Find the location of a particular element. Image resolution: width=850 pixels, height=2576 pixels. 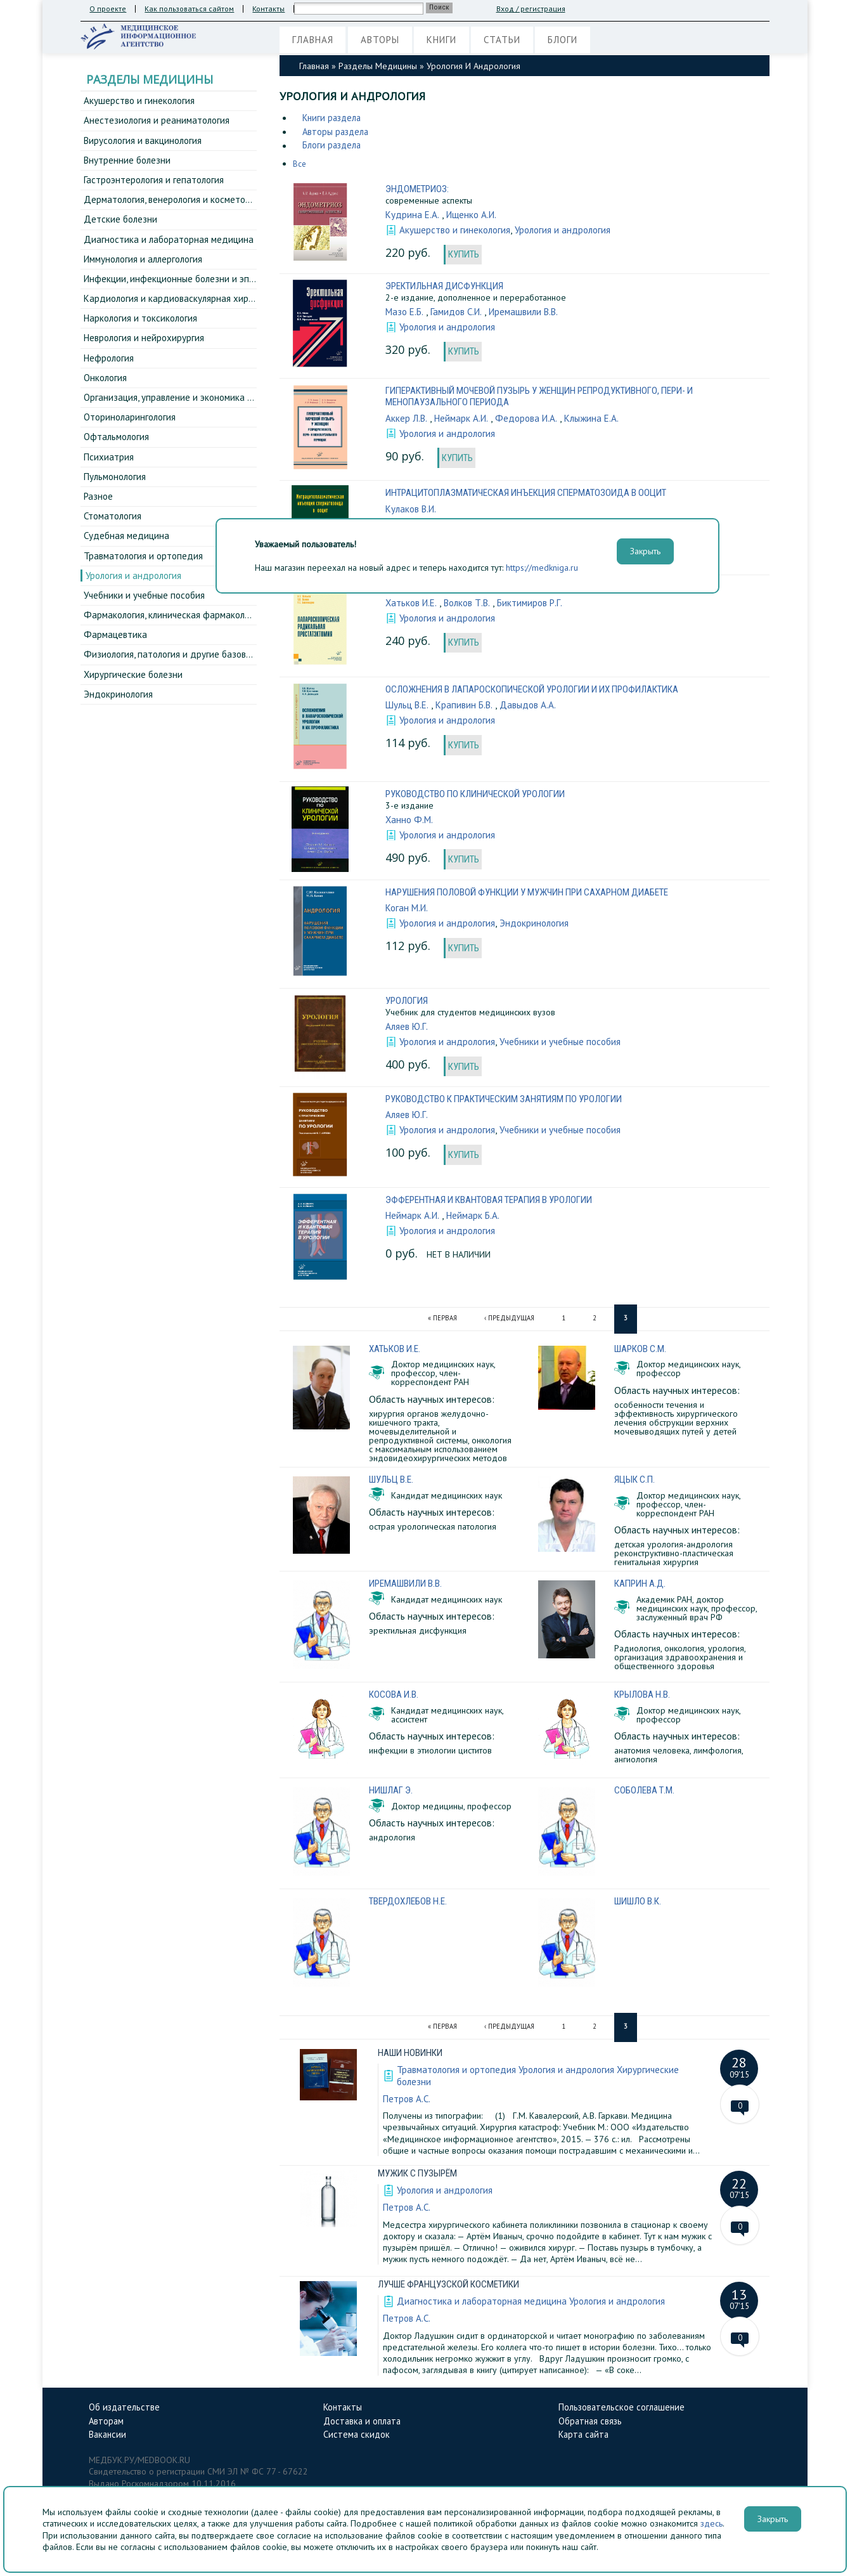

Кудрина Е.А. is located at coordinates (412, 215).